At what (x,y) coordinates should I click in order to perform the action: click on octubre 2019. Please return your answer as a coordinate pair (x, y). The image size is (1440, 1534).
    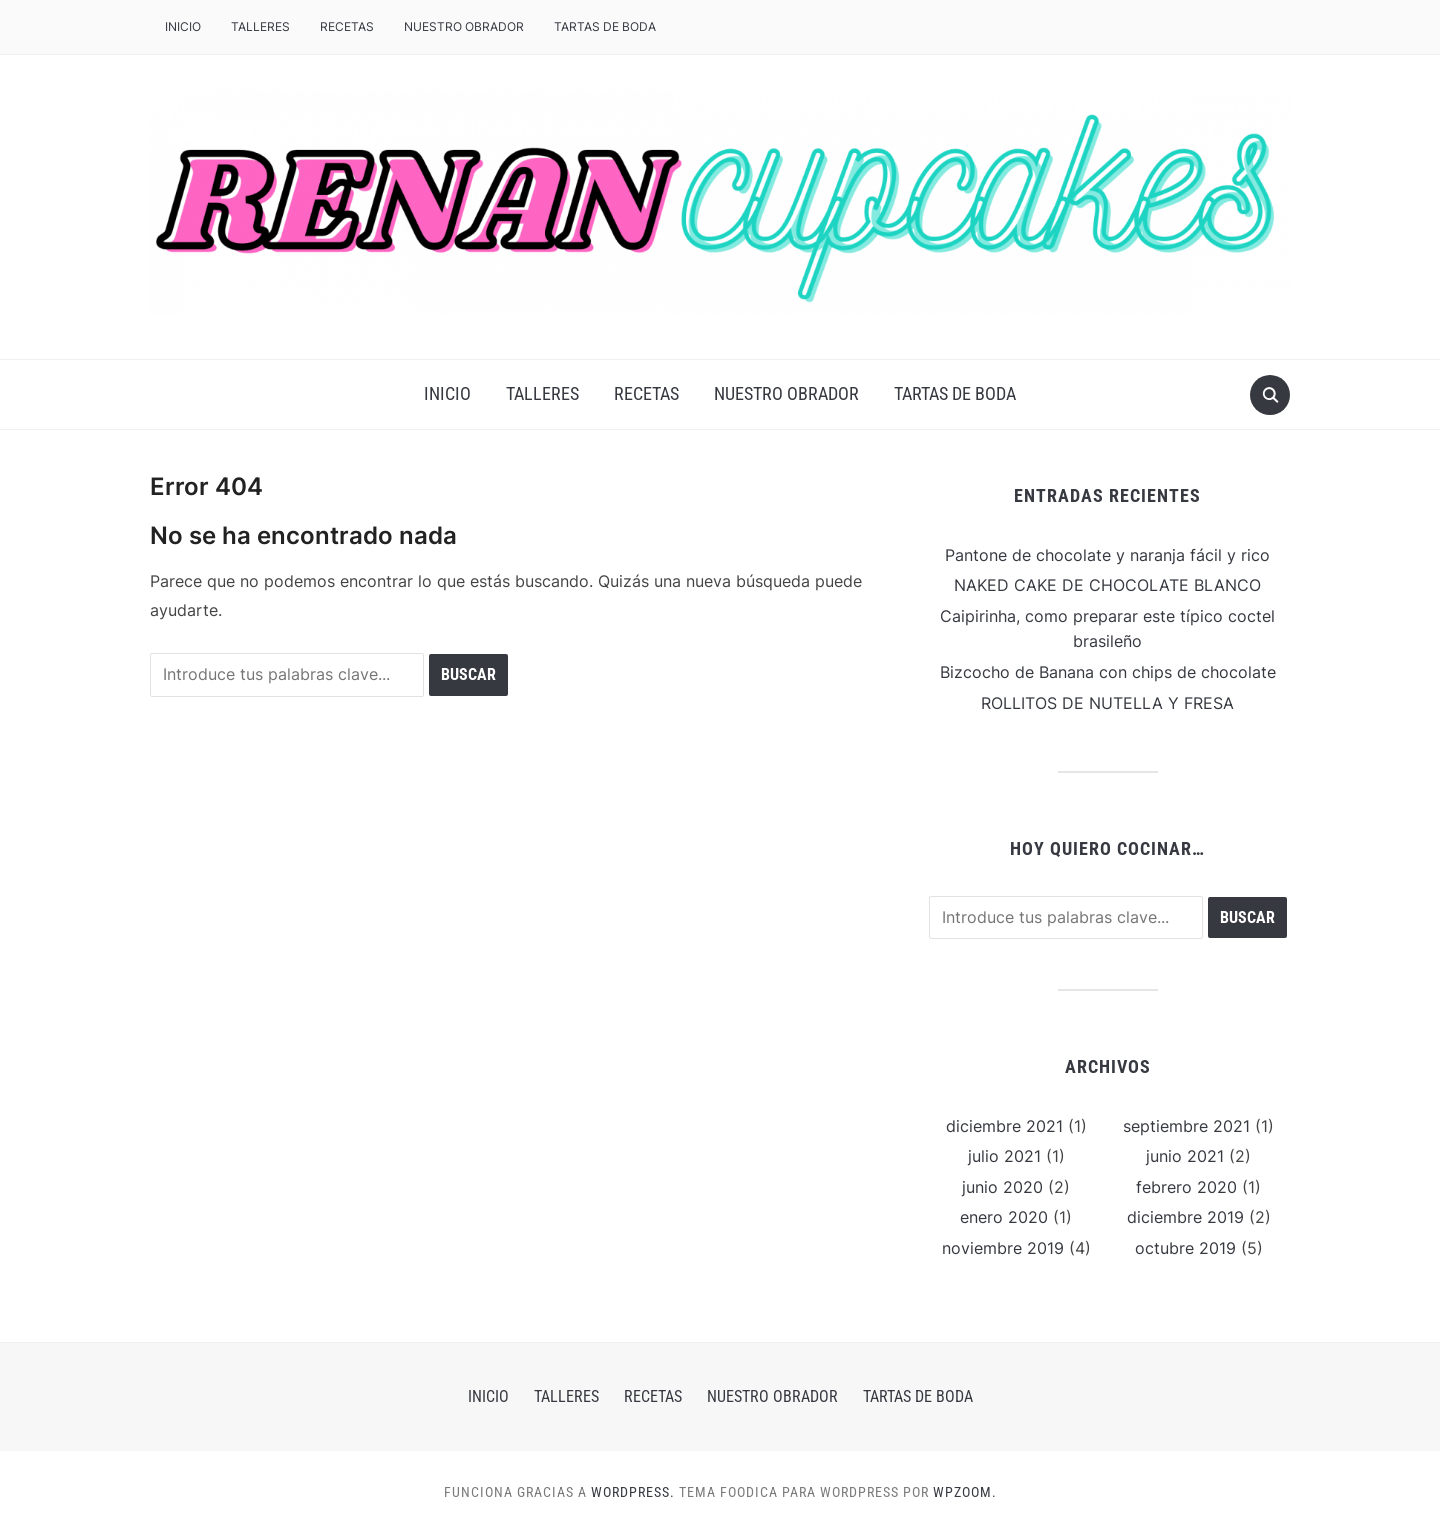
    Looking at the image, I should click on (1185, 1248).